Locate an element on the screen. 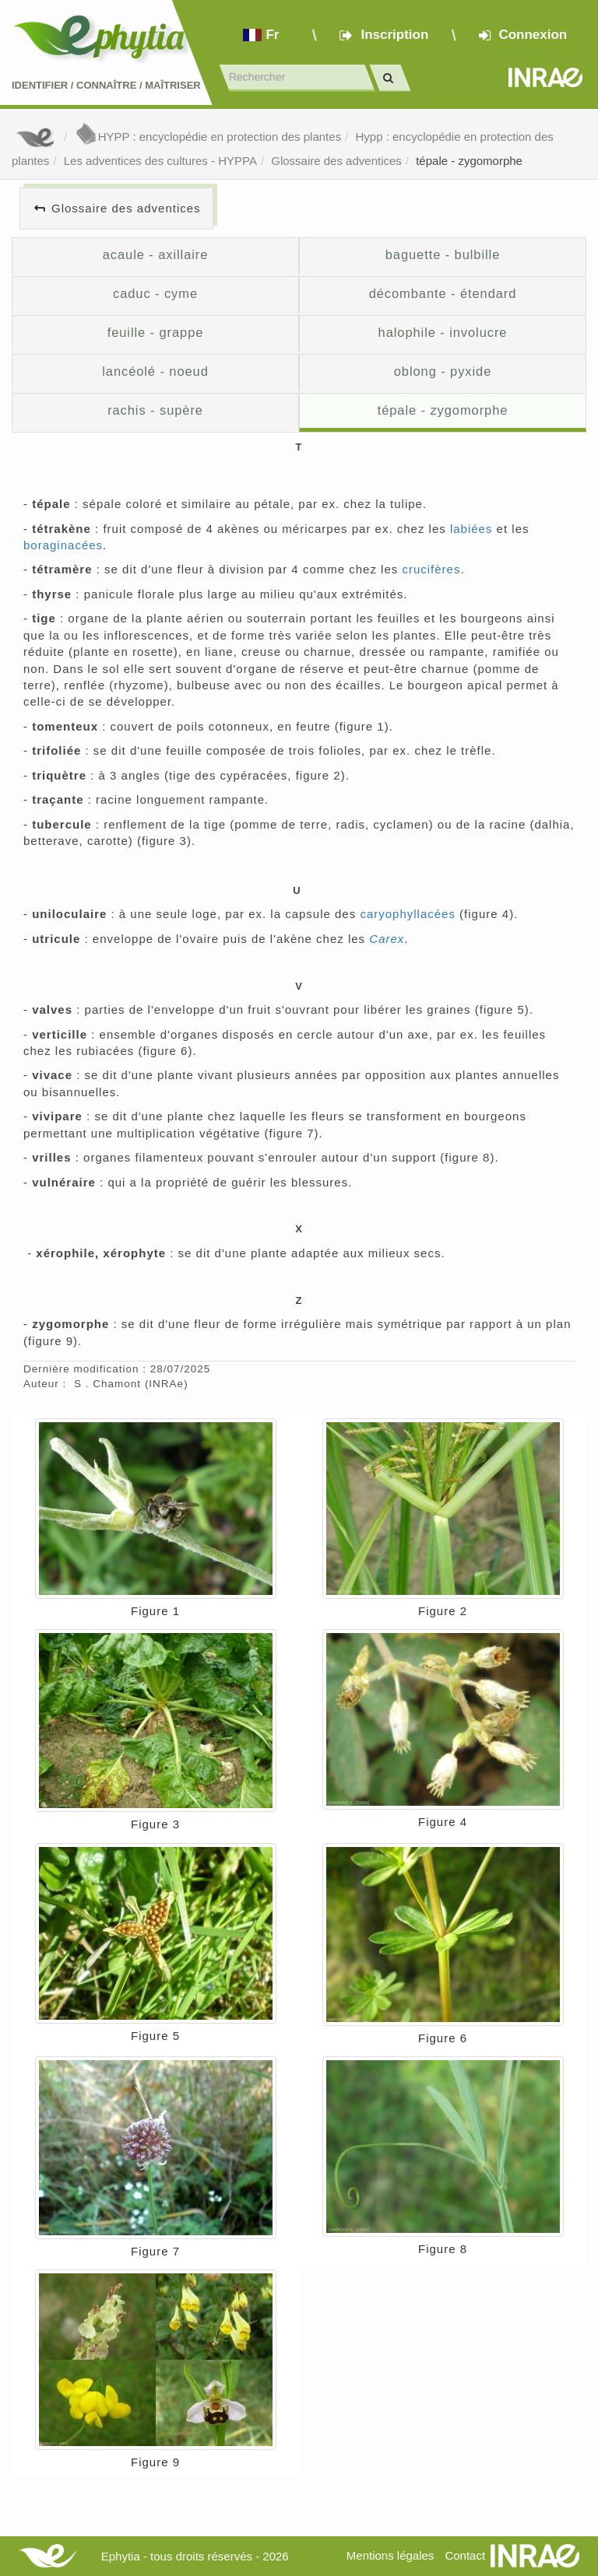  acaule - axillaire is located at coordinates (156, 254).